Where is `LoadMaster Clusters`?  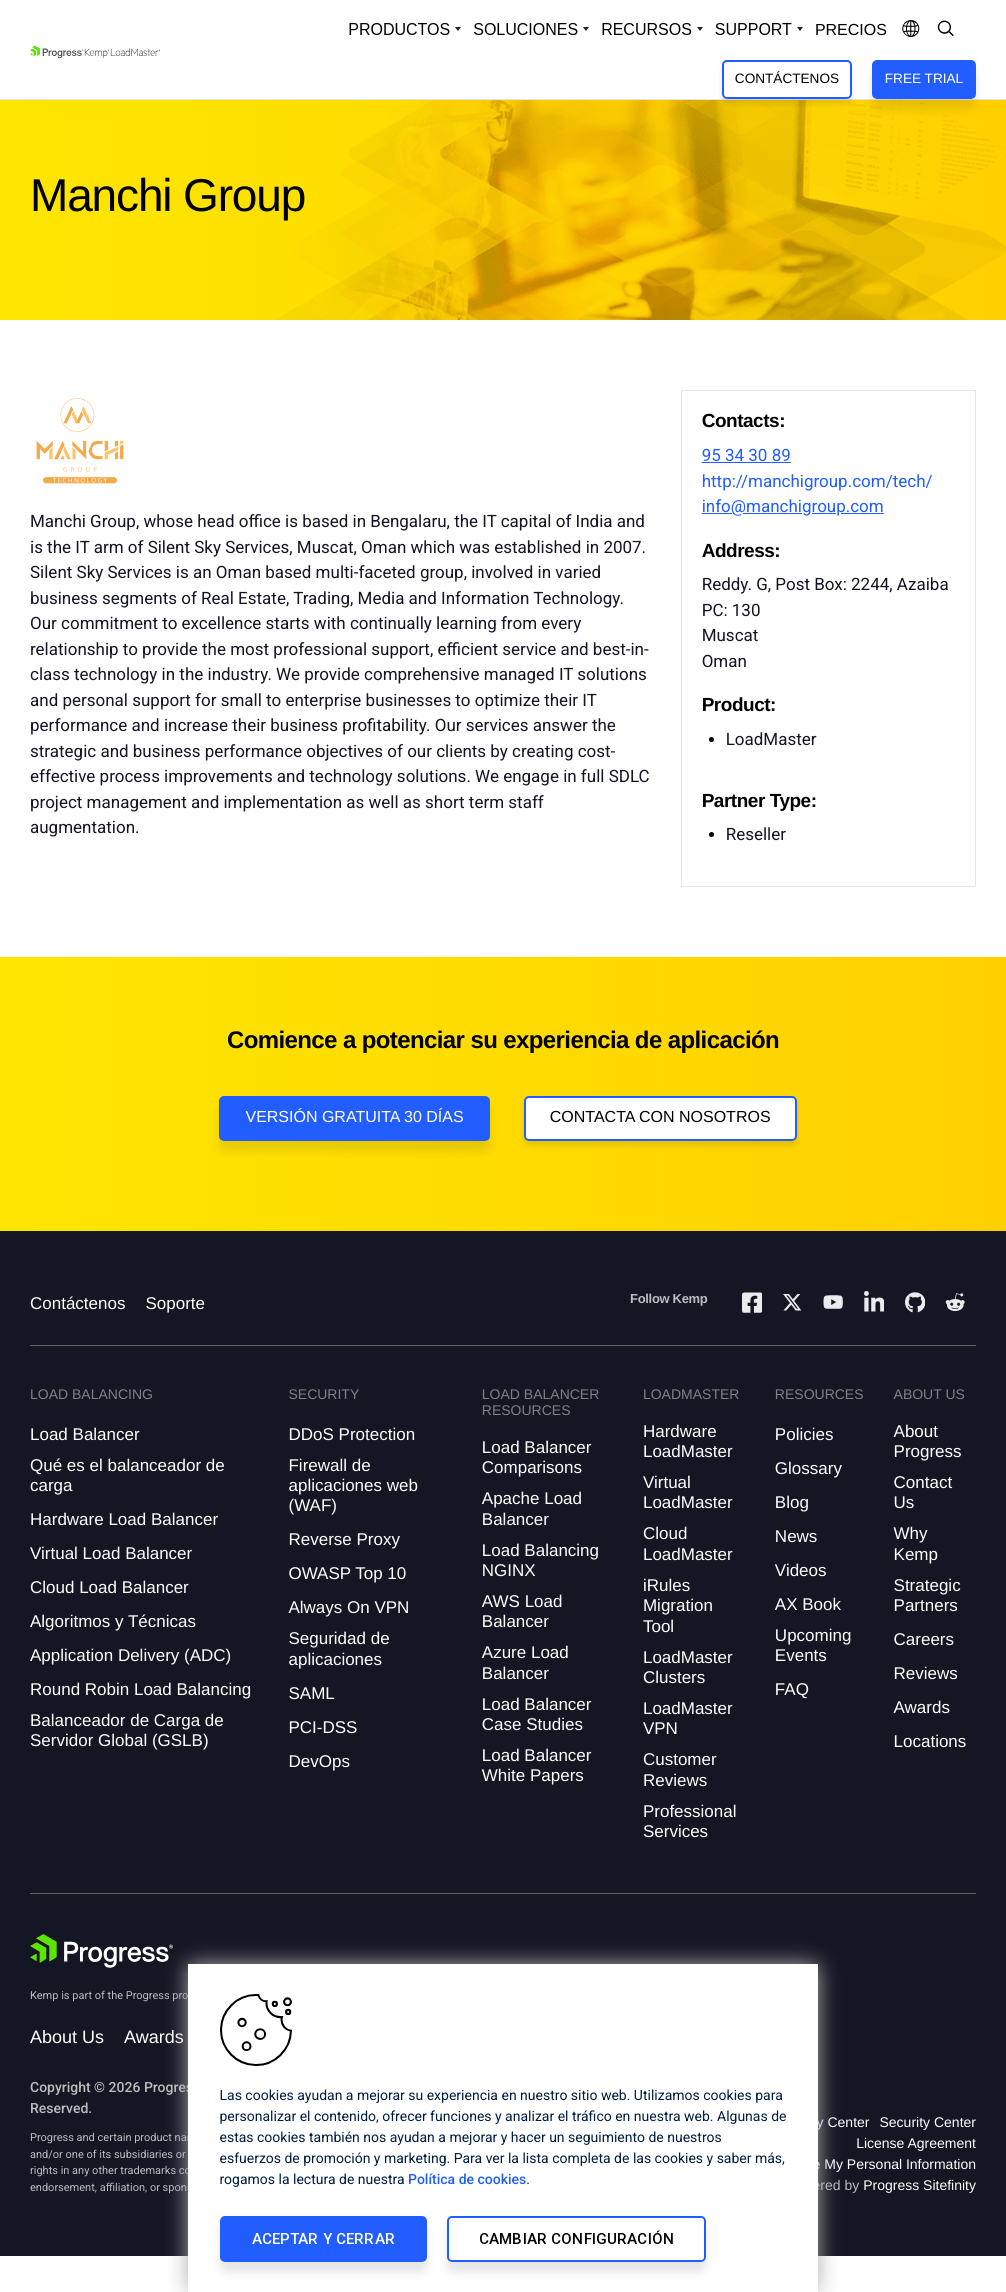 LoadMaster Clusters is located at coordinates (688, 1667).